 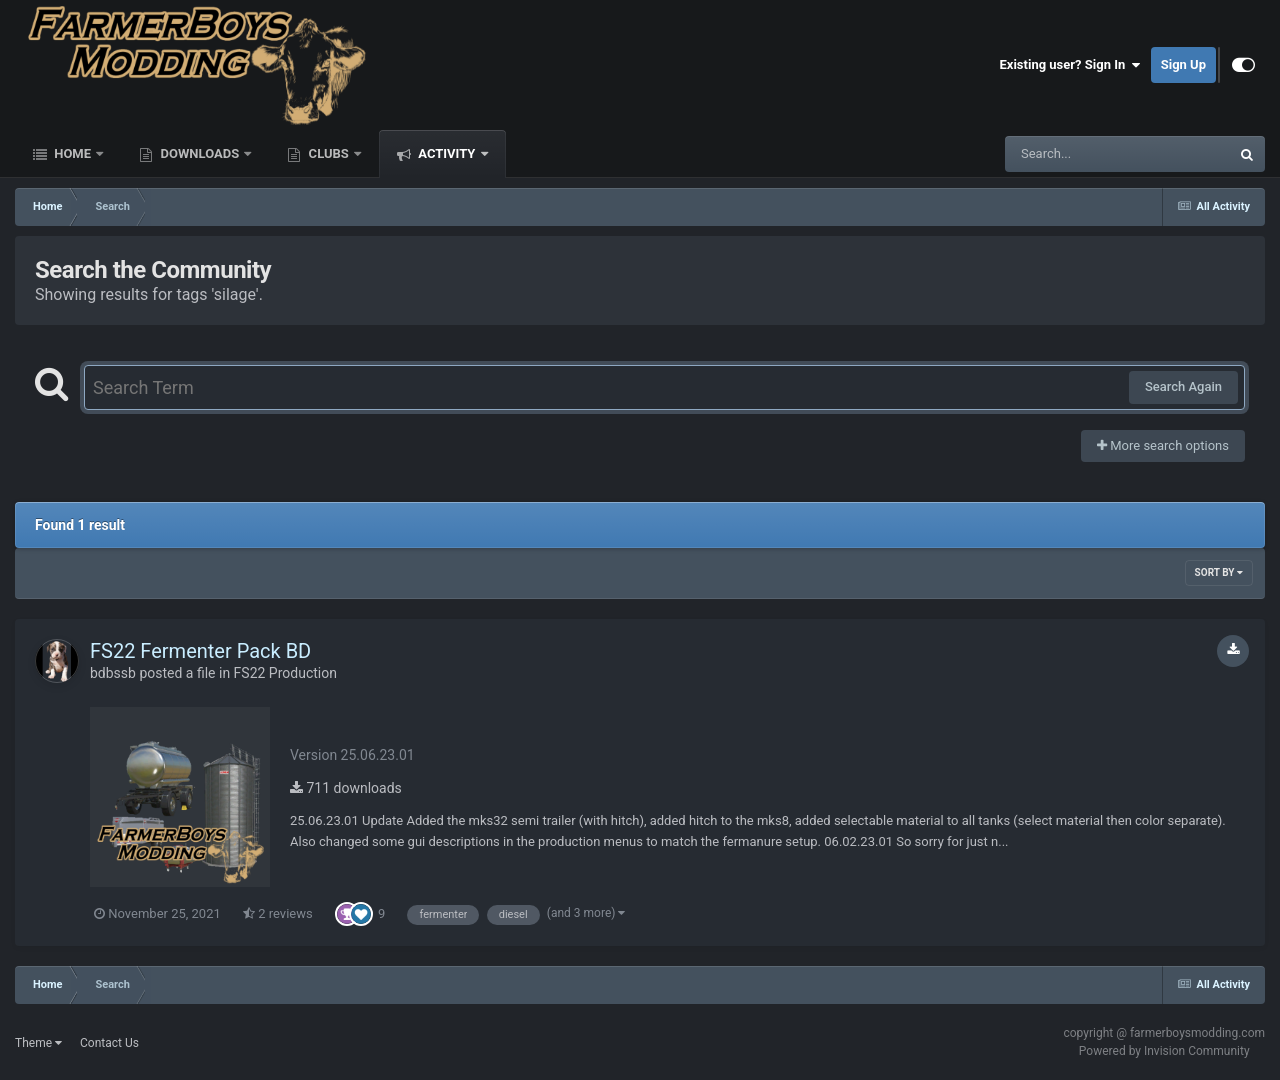 What do you see at coordinates (199, 153) in the screenshot?
I see `Downloads` at bounding box center [199, 153].